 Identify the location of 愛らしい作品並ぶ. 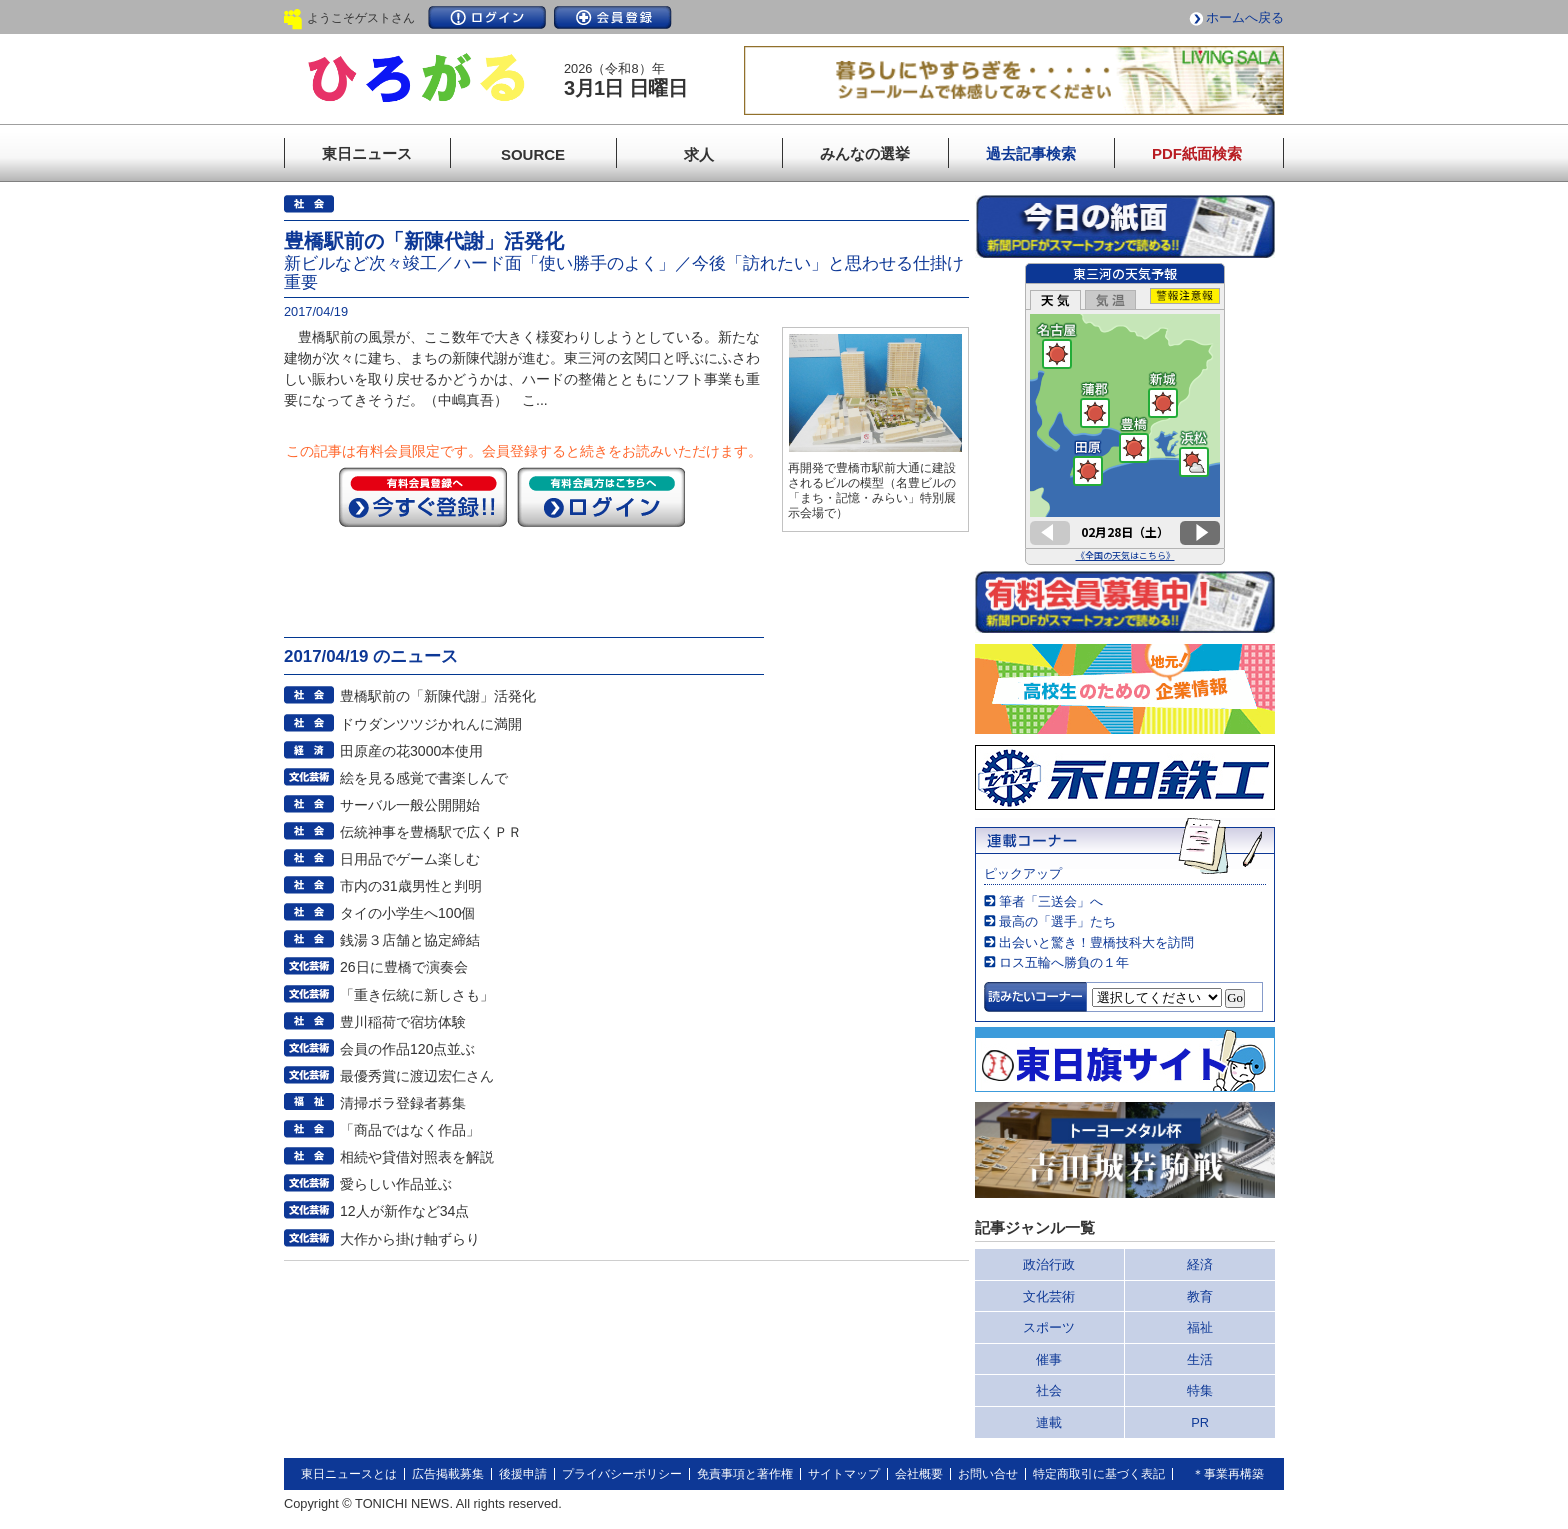
(396, 1184).